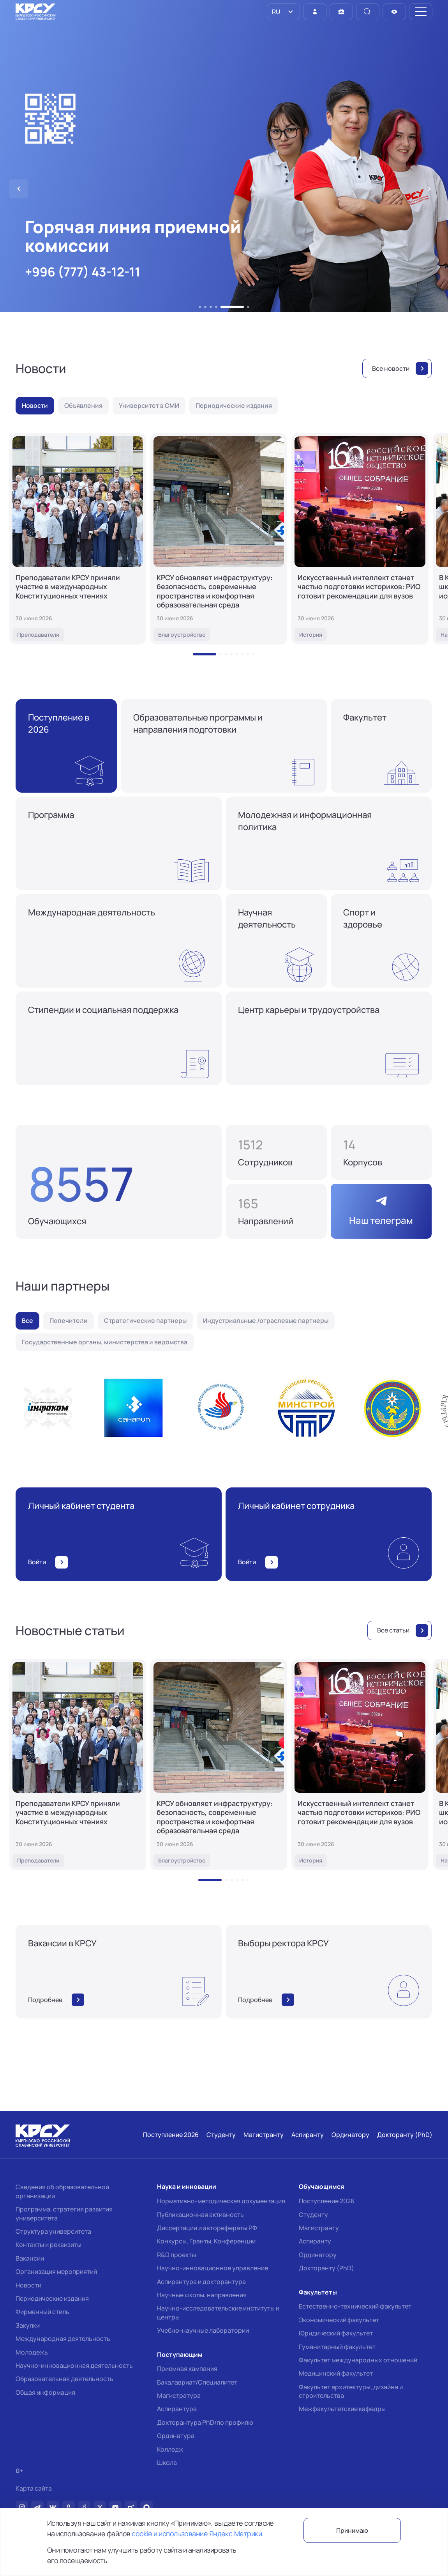 The width and height of the screenshot is (448, 2576). I want to click on Карта сайта, so click(34, 2488).